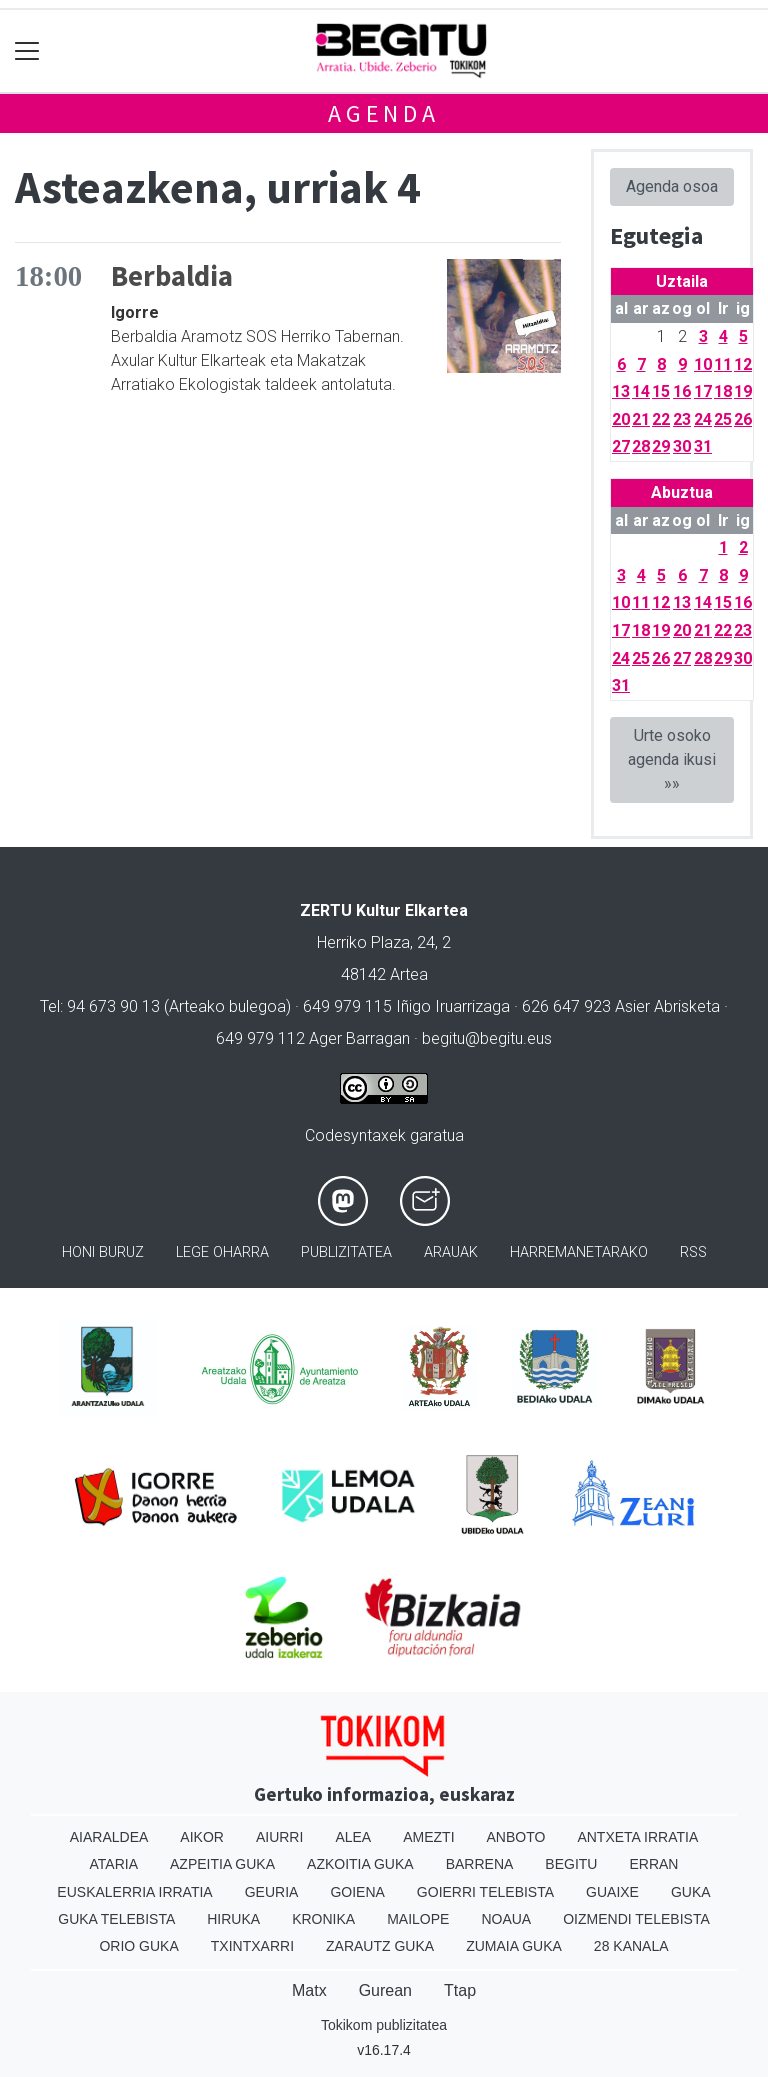  Describe the element at coordinates (480, 1864) in the screenshot. I see `Barrena` at that location.